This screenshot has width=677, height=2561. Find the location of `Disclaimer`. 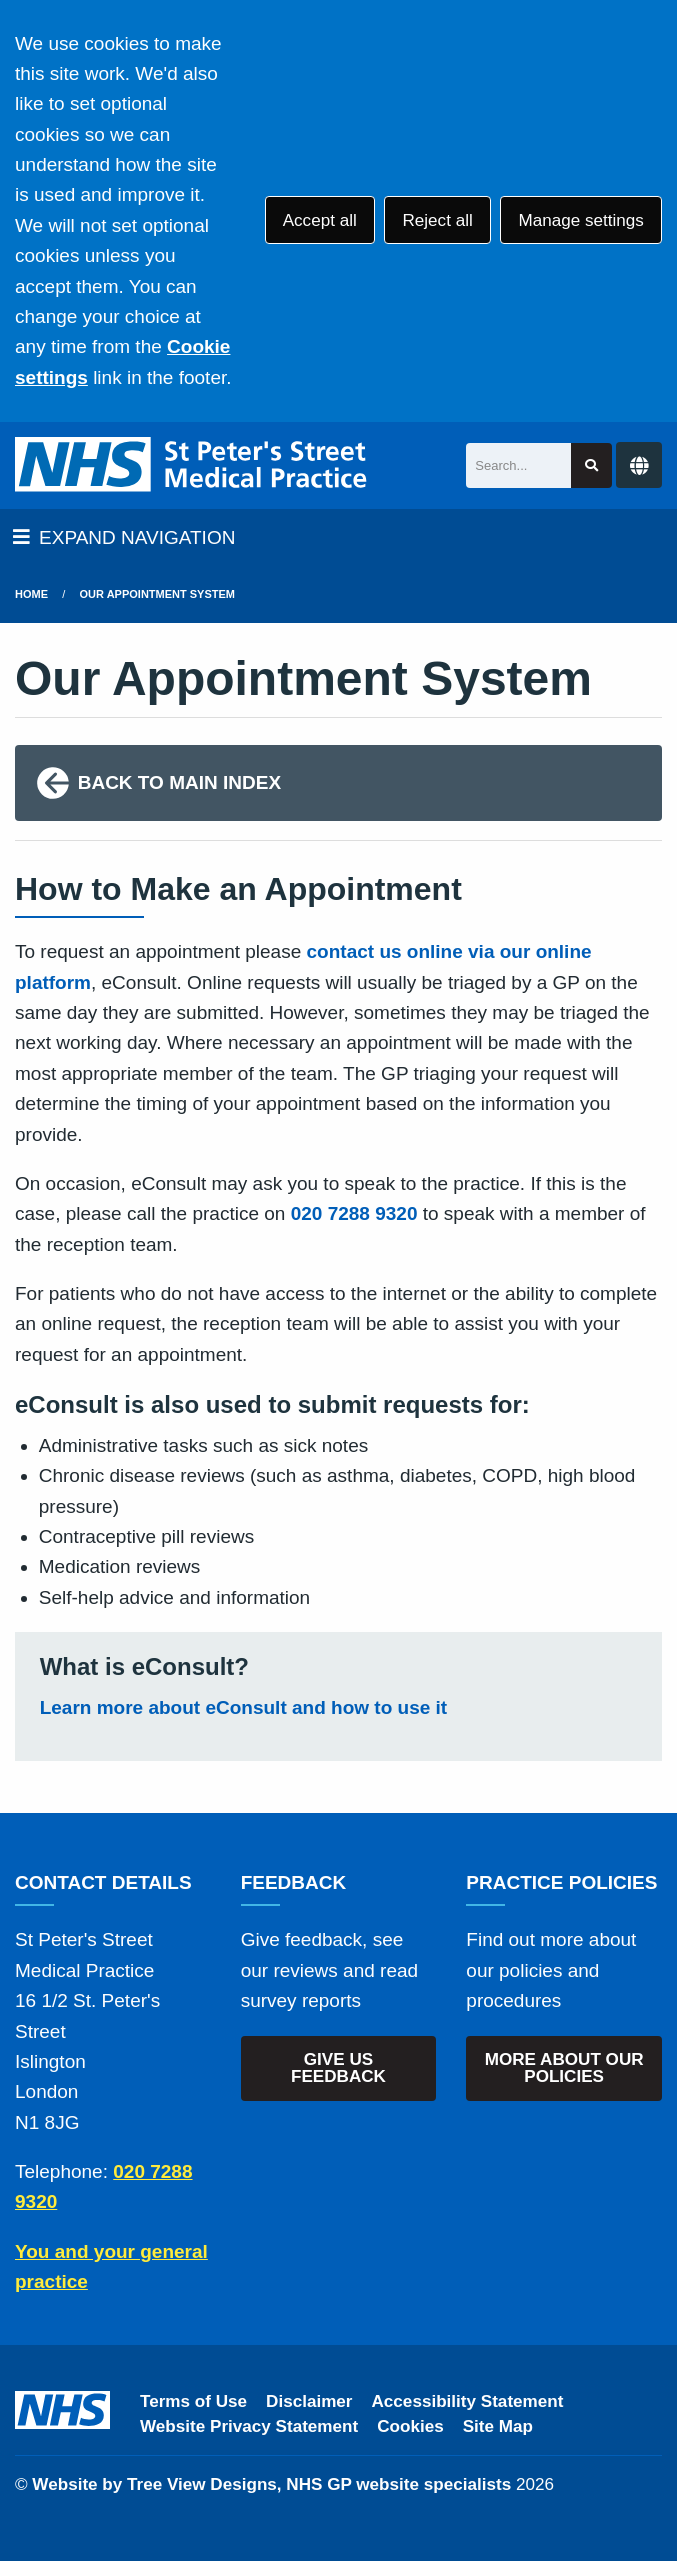

Disclaimer is located at coordinates (309, 2401).